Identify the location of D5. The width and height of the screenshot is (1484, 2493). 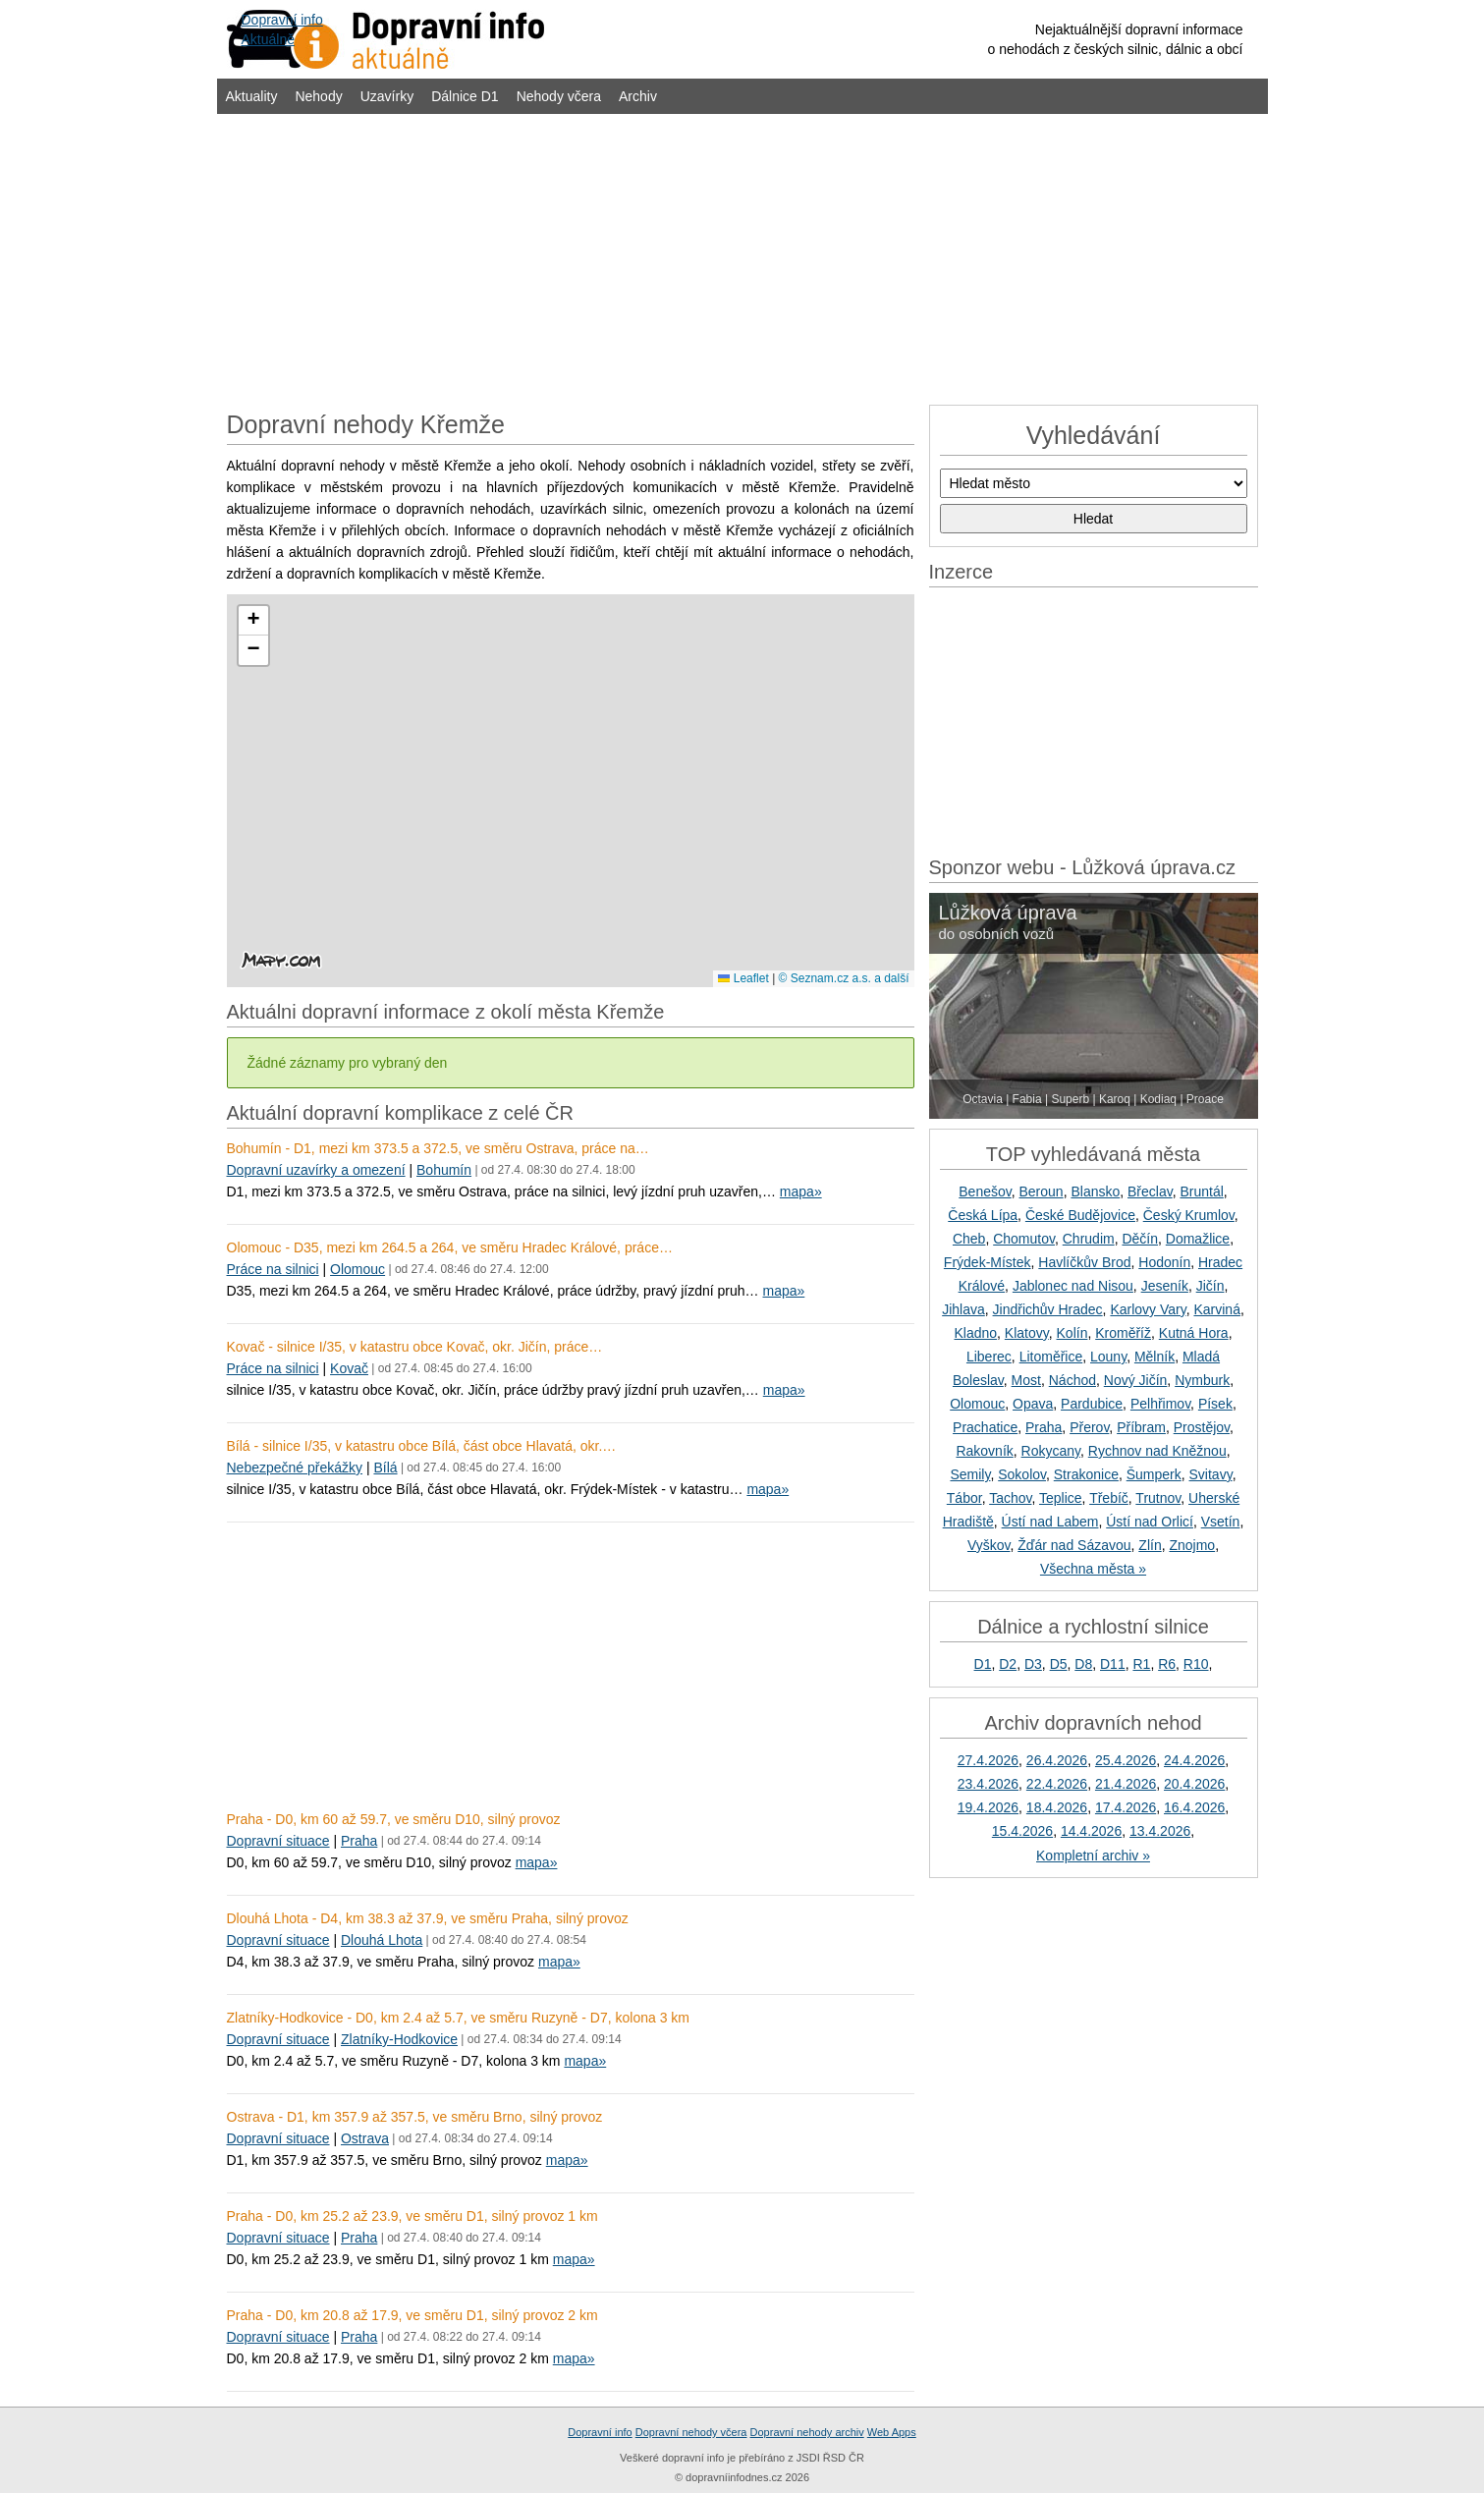
(1059, 1664).